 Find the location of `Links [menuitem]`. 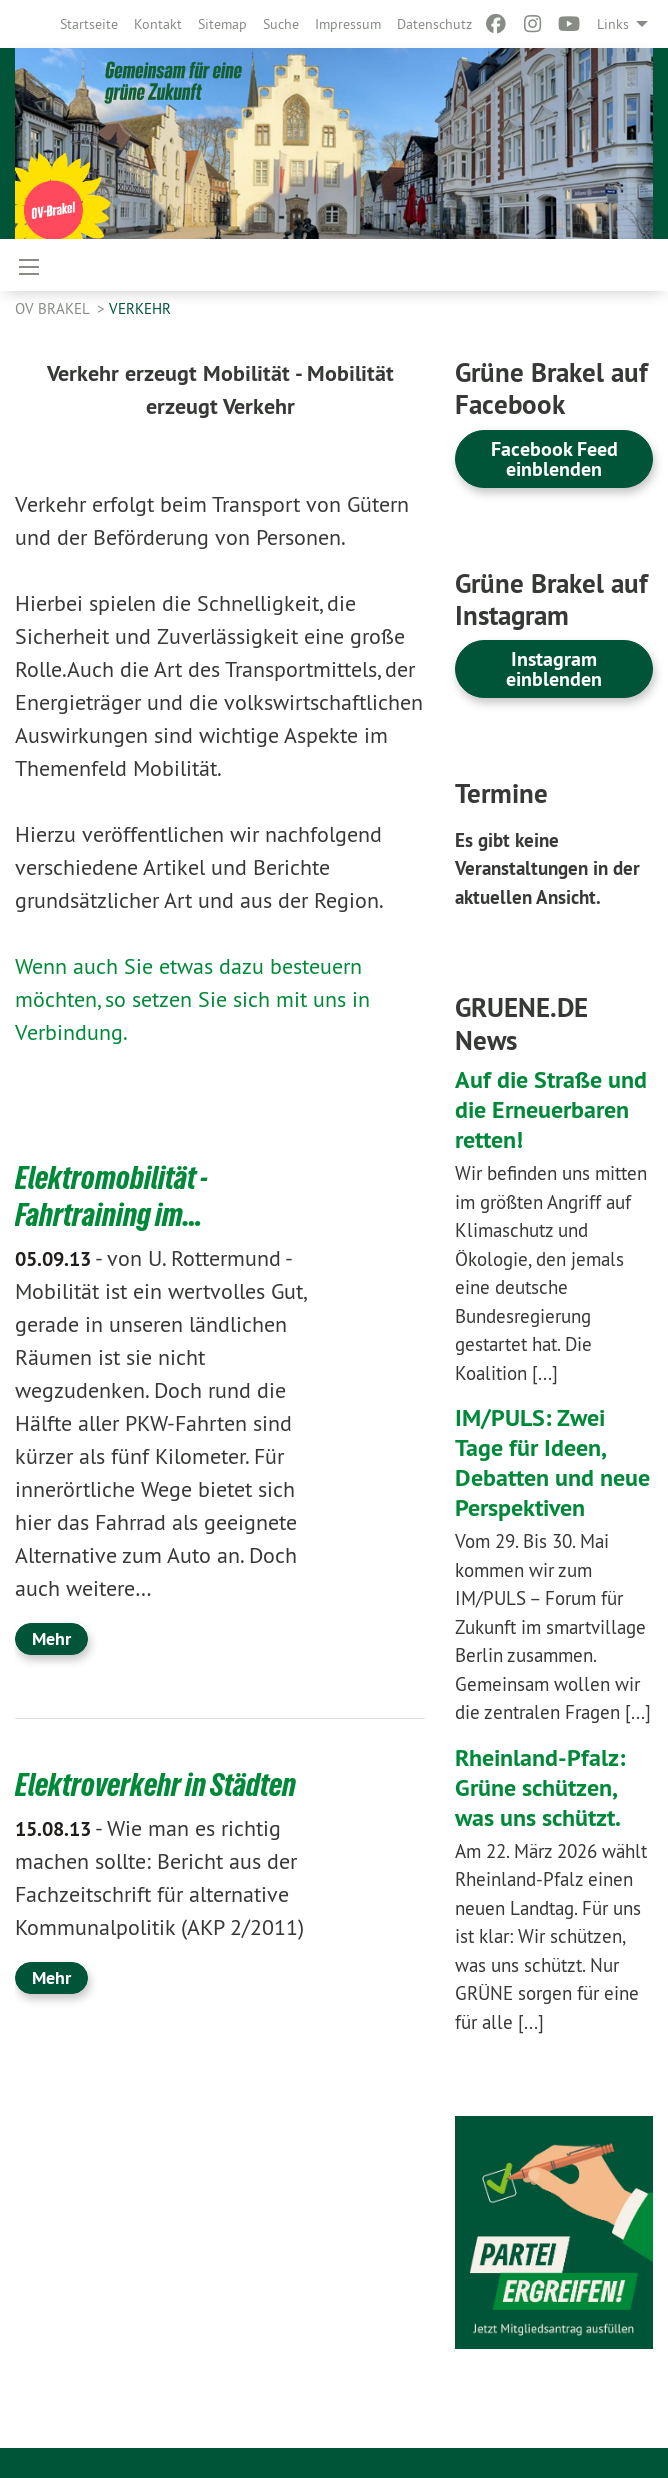

Links [menuitem] is located at coordinates (613, 24).